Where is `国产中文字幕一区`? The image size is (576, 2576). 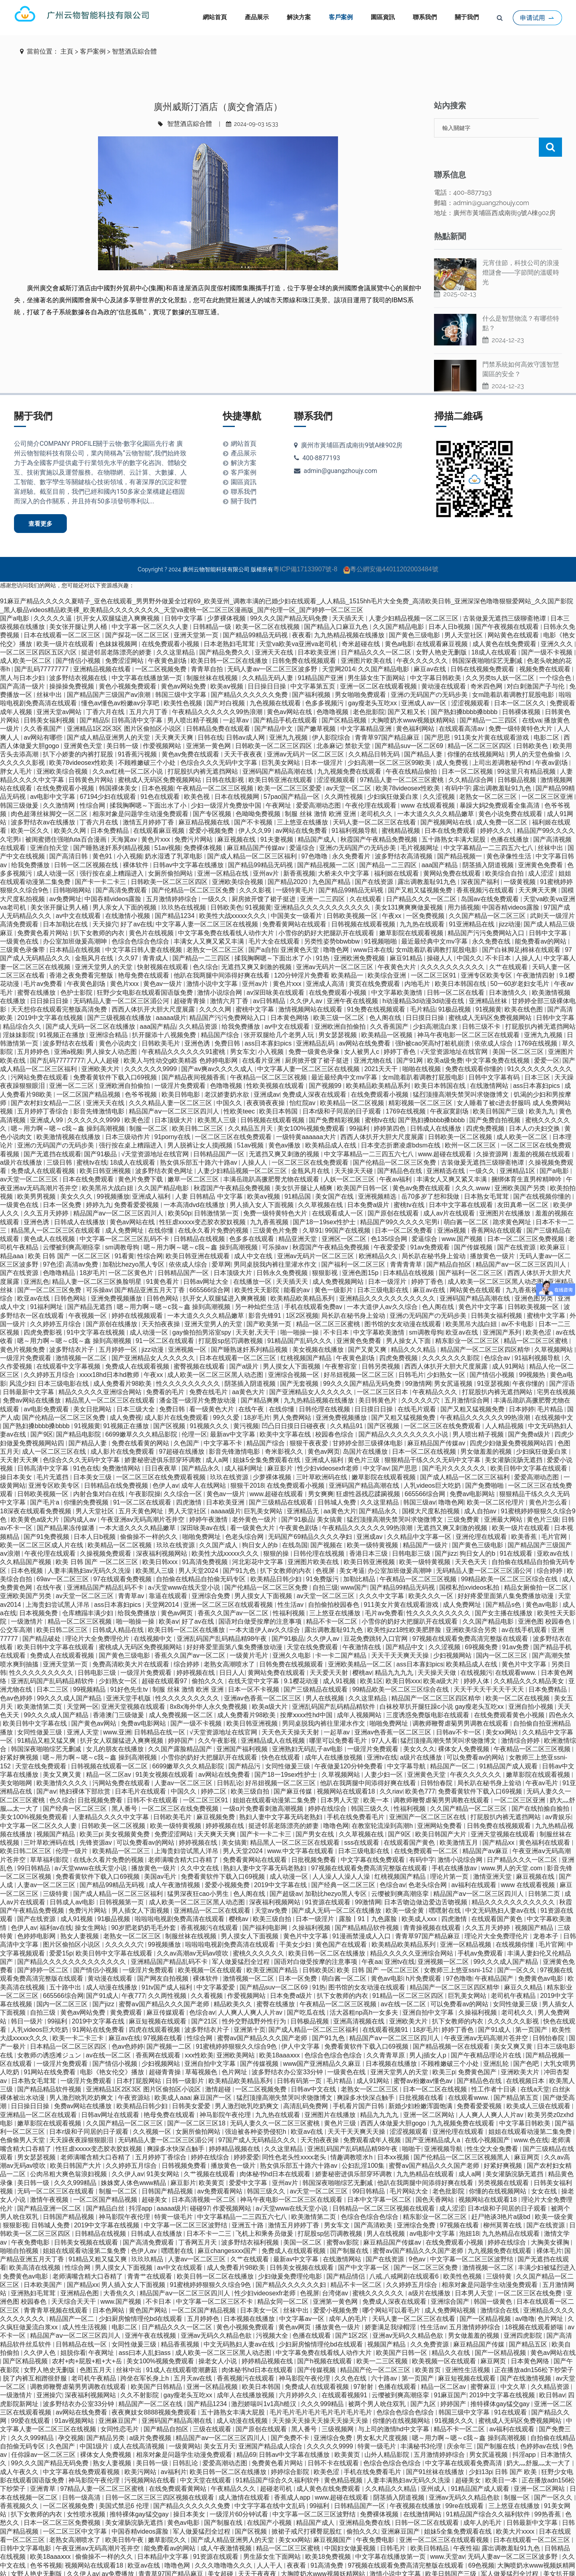
国产中文字幕一区 is located at coordinates (364, 2248).